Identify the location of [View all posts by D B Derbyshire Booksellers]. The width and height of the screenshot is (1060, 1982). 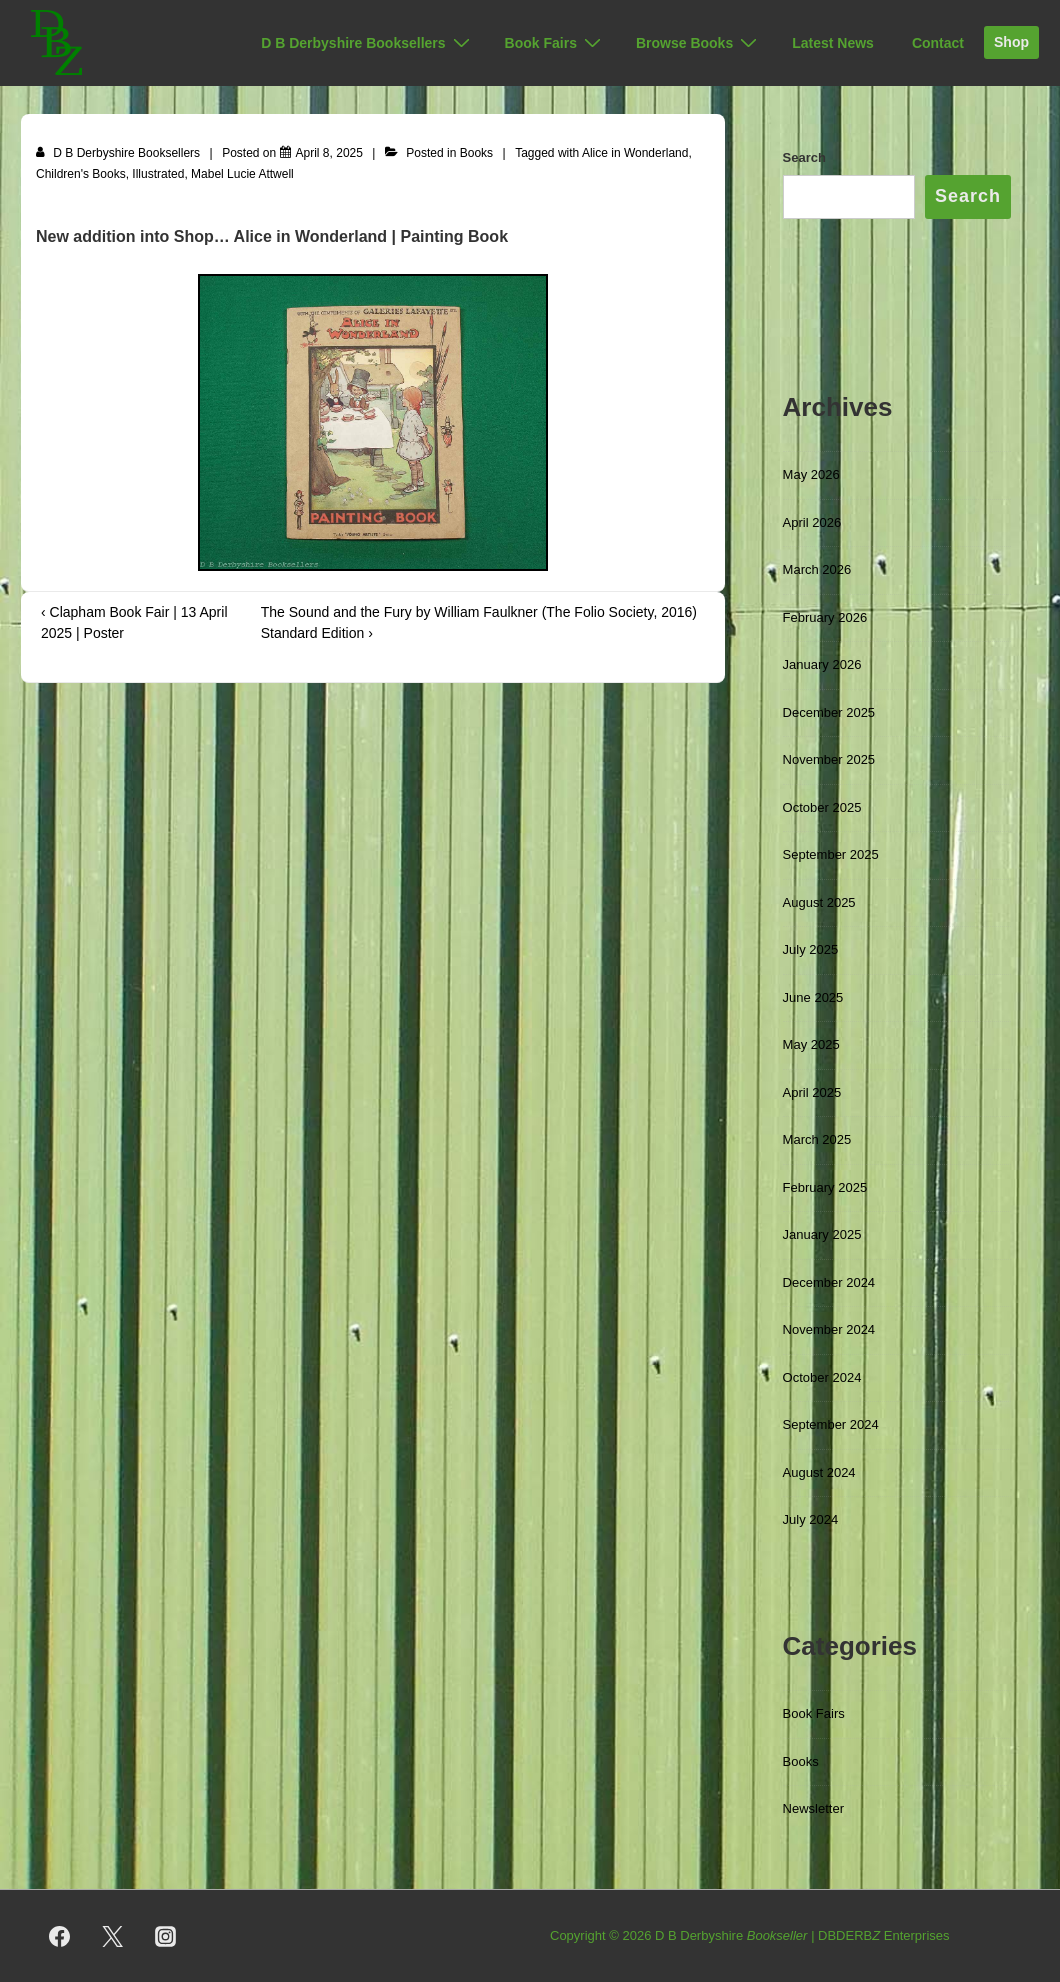
(119, 153).